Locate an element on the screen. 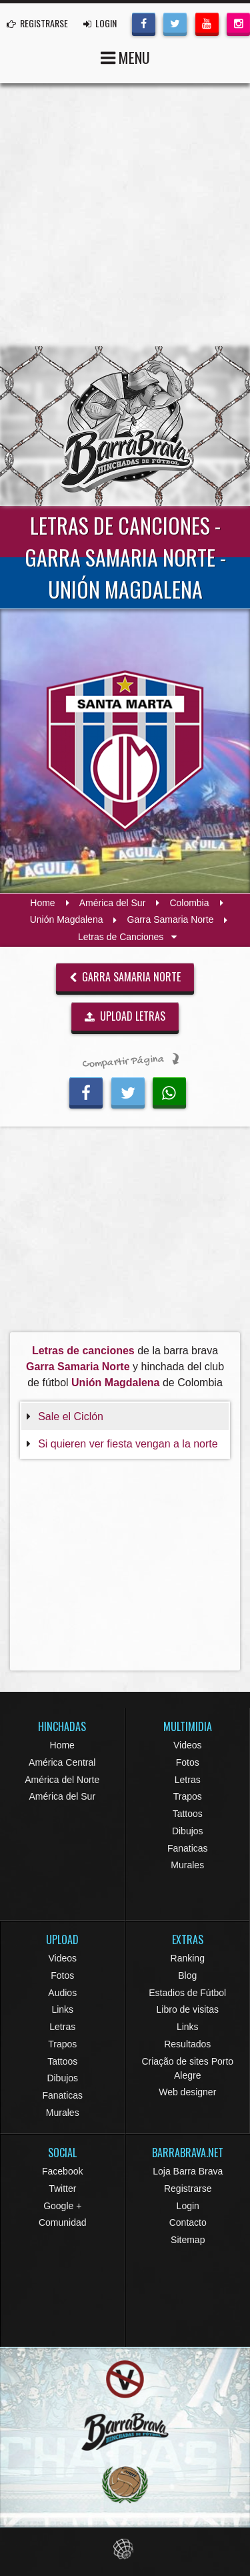  Fanaticas is located at coordinates (187, 1848).